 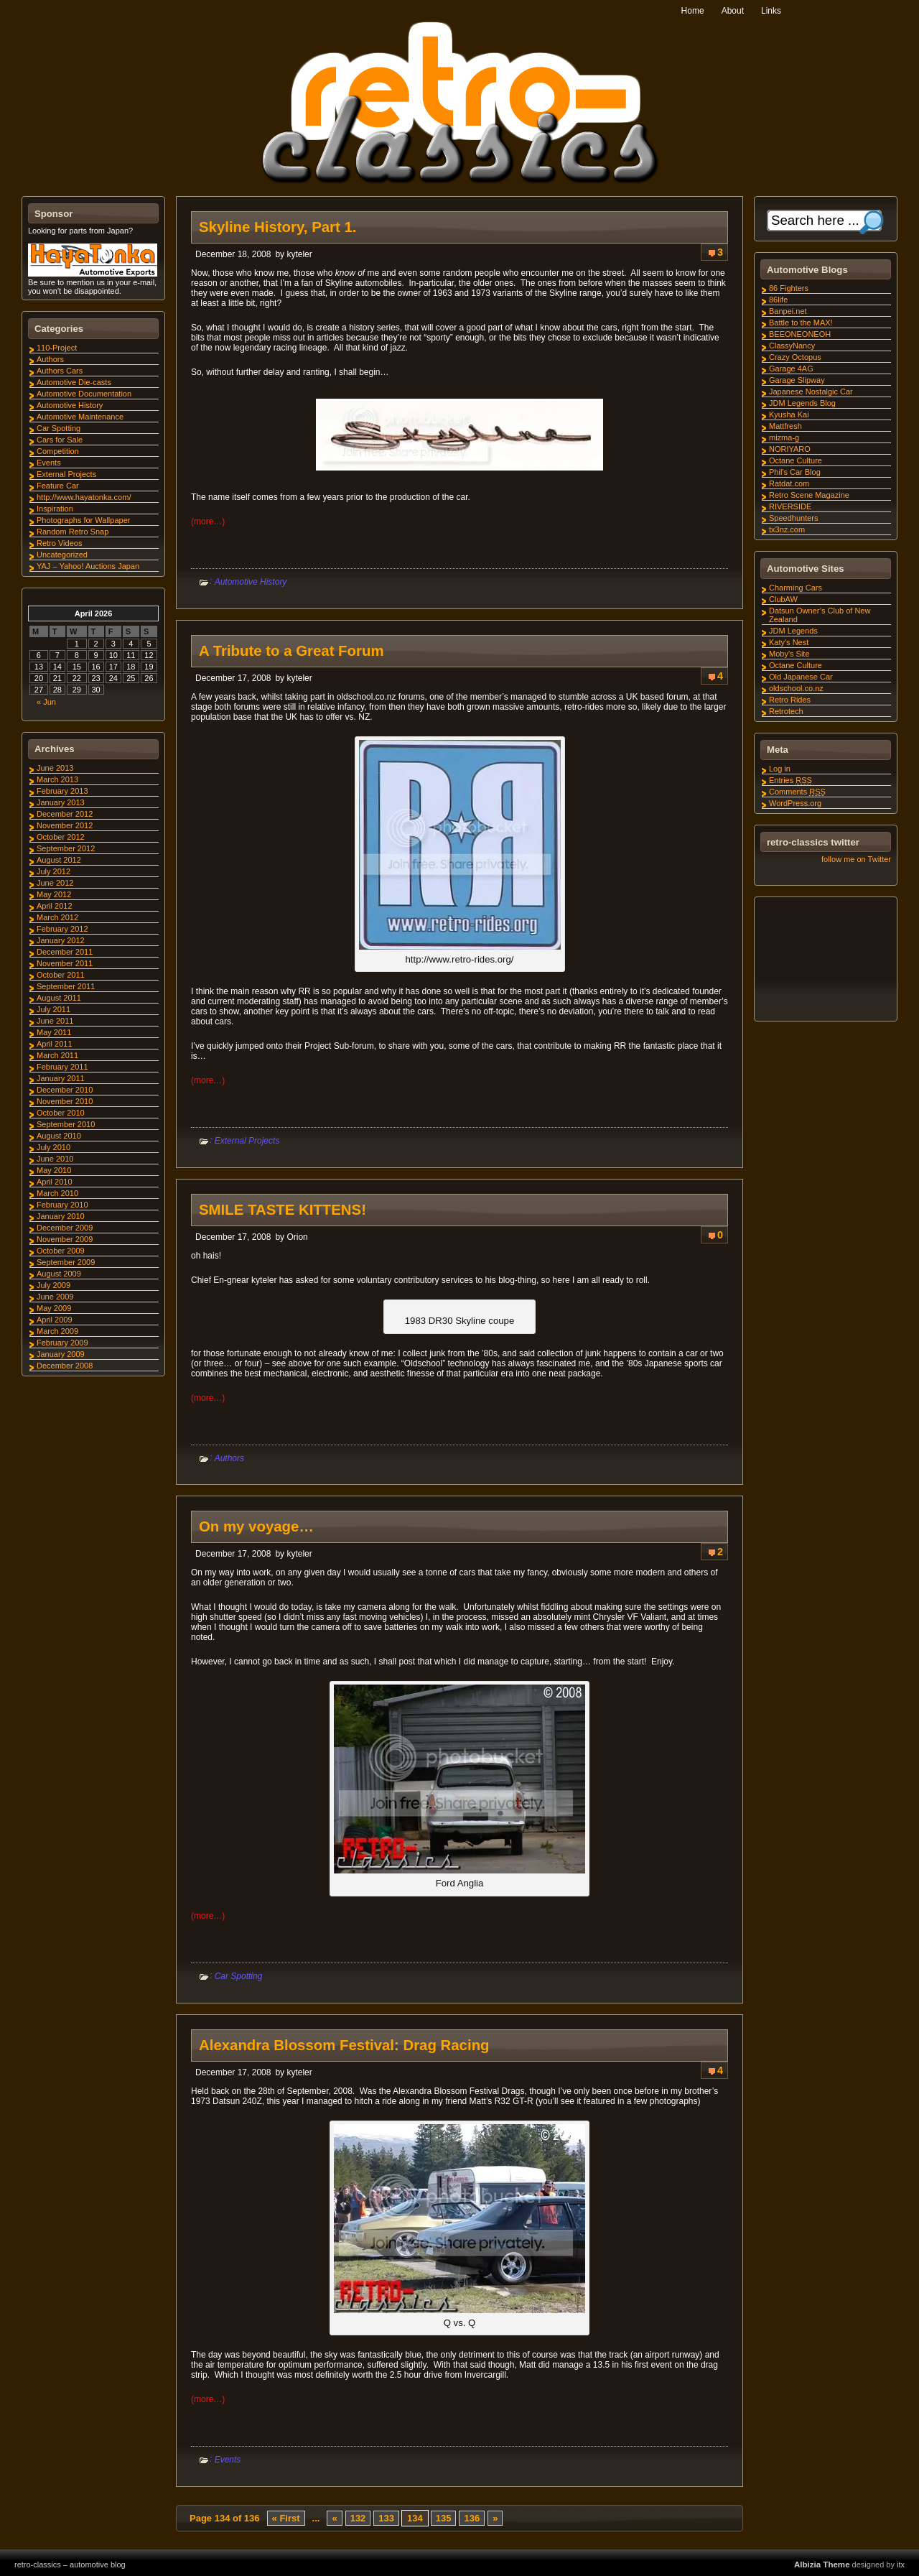 I want to click on RIVERSIDE, so click(x=790, y=506).